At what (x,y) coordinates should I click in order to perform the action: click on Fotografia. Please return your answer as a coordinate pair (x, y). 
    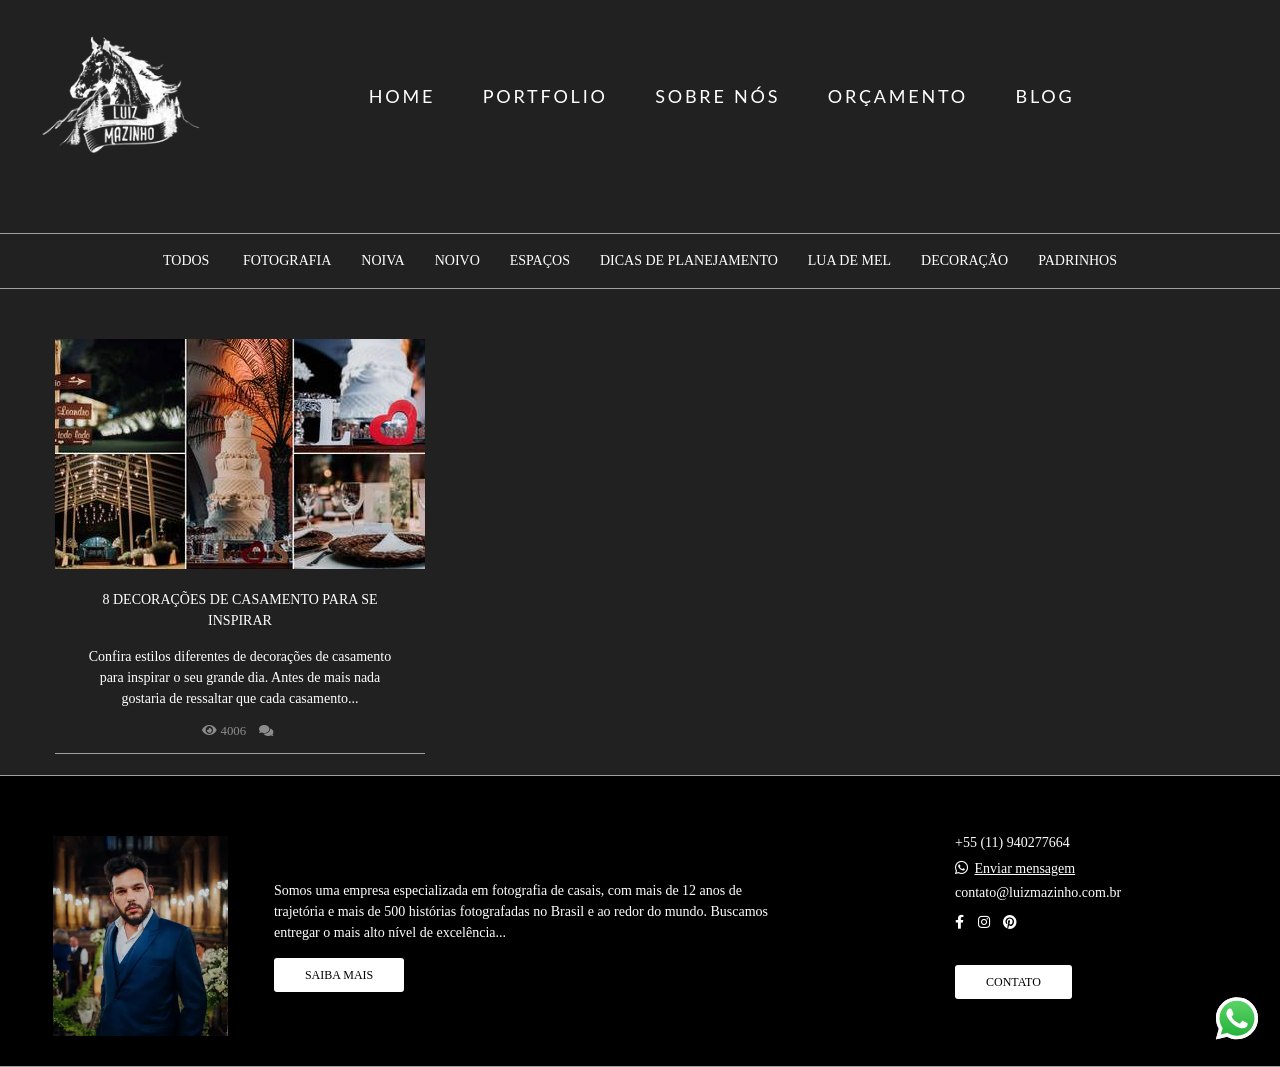
    Looking at the image, I should click on (287, 261).